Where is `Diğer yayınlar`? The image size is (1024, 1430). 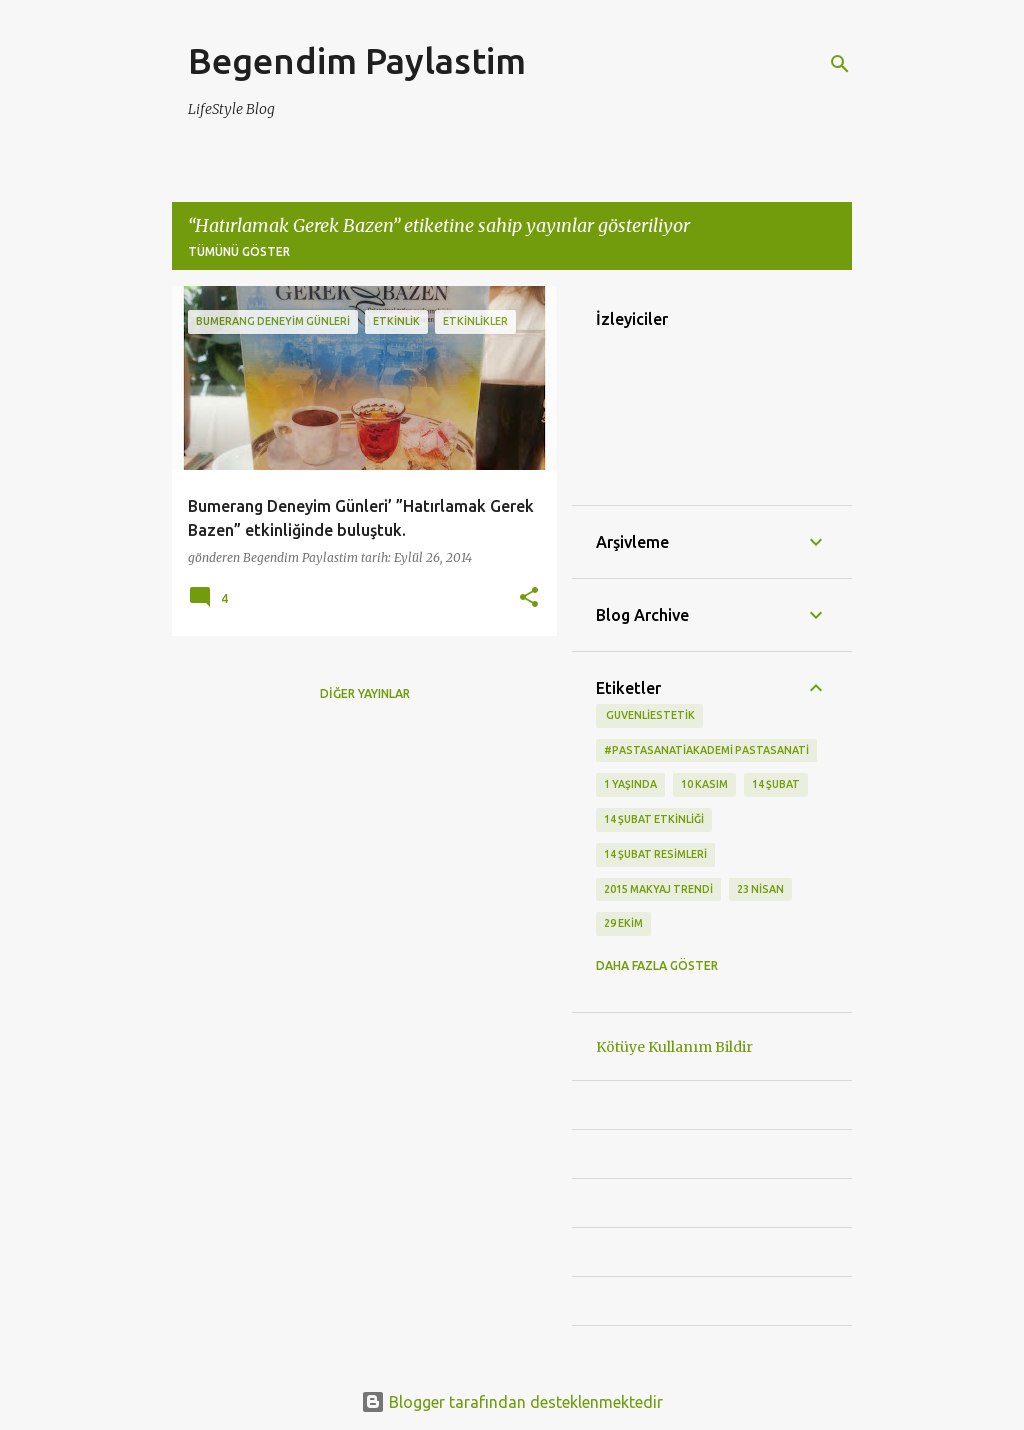 Diğer yayınlar is located at coordinates (365, 693).